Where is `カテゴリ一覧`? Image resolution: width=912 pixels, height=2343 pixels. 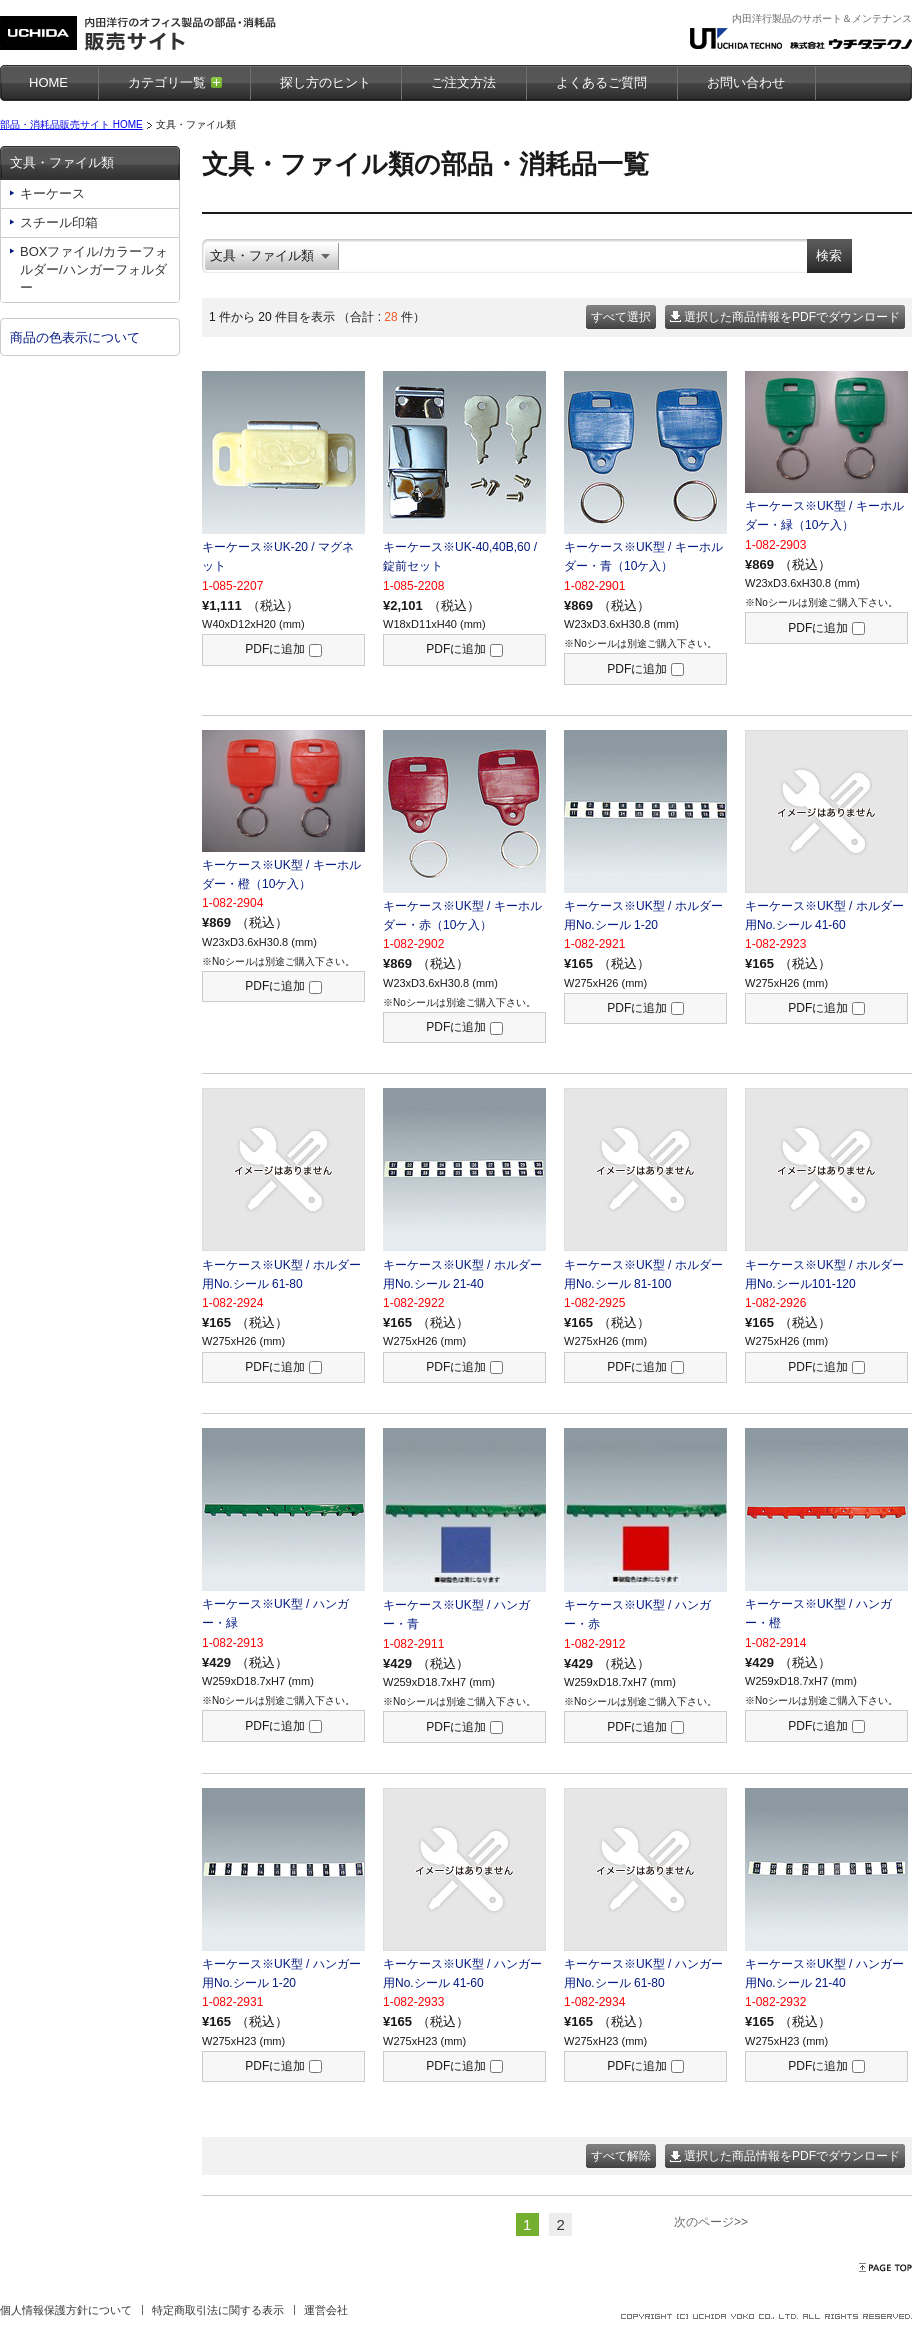
カテゴリ一覧 is located at coordinates (167, 82).